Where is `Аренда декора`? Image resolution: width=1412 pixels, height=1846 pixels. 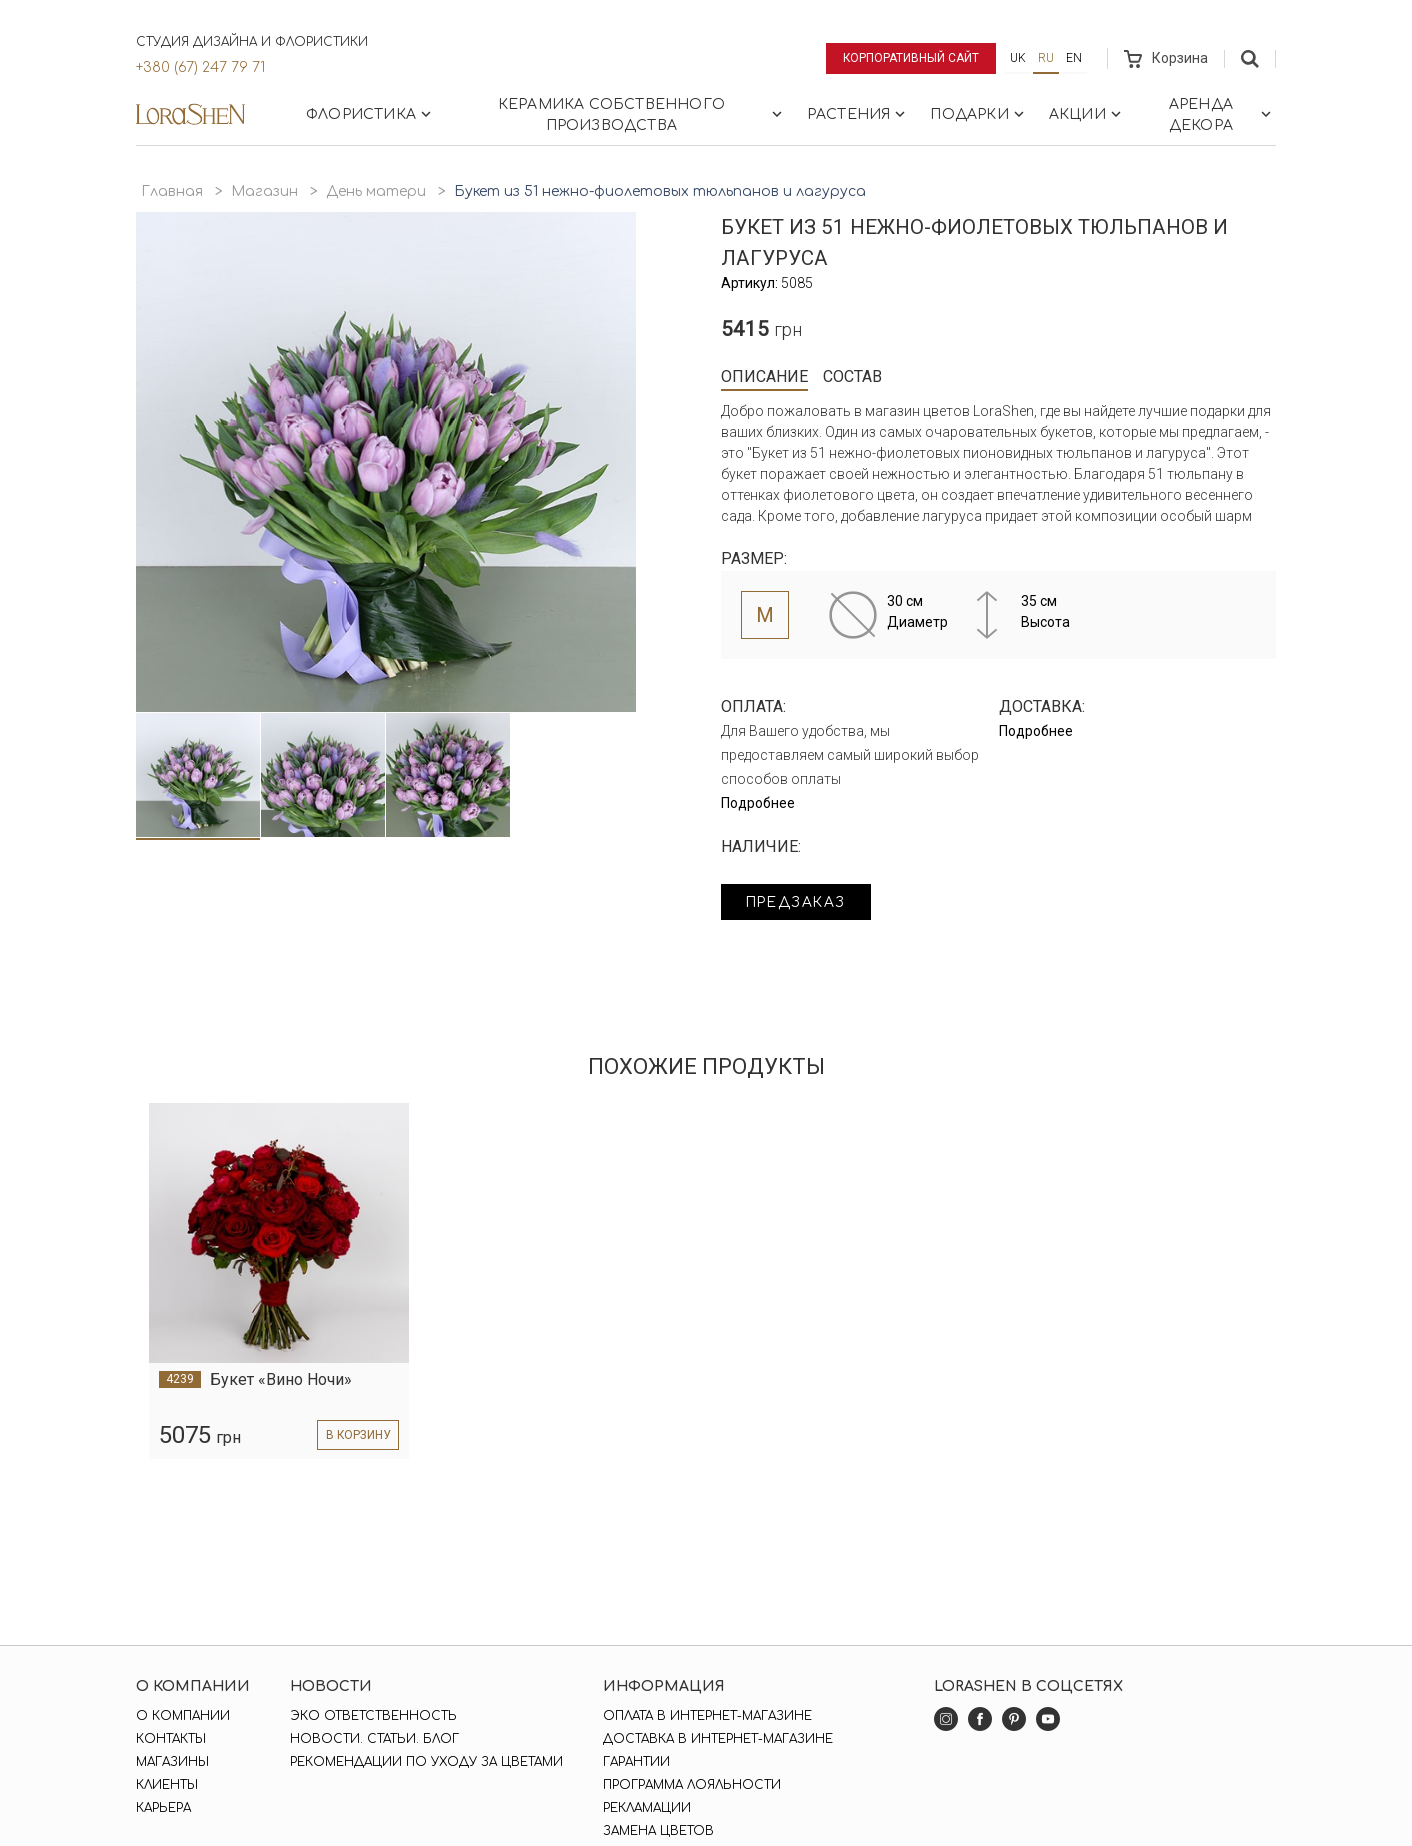 Аренда декора is located at coordinates (1222, 115).